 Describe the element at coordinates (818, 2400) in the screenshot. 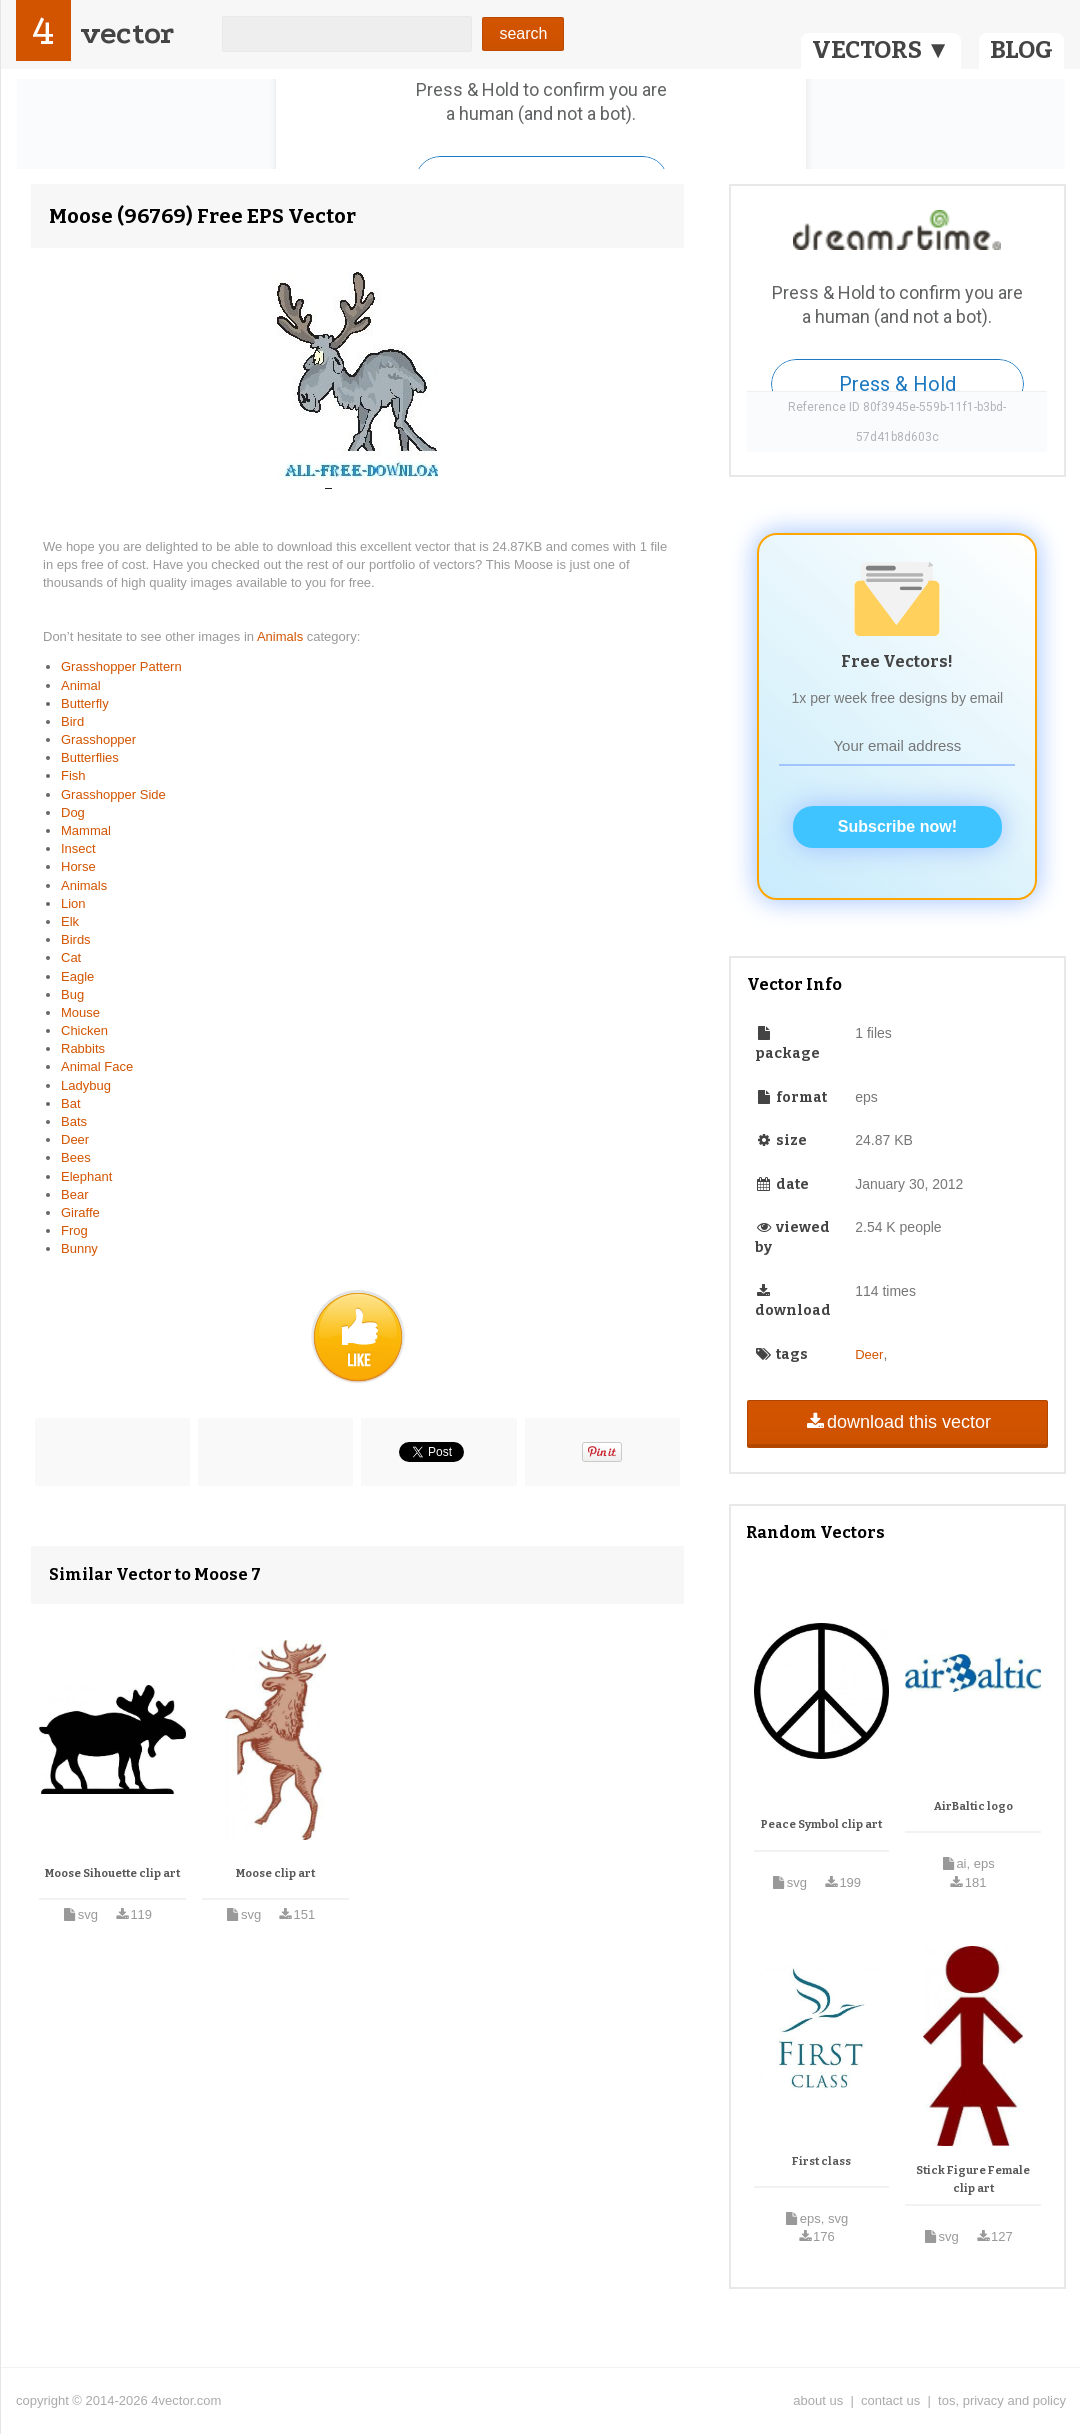

I see `about us` at that location.